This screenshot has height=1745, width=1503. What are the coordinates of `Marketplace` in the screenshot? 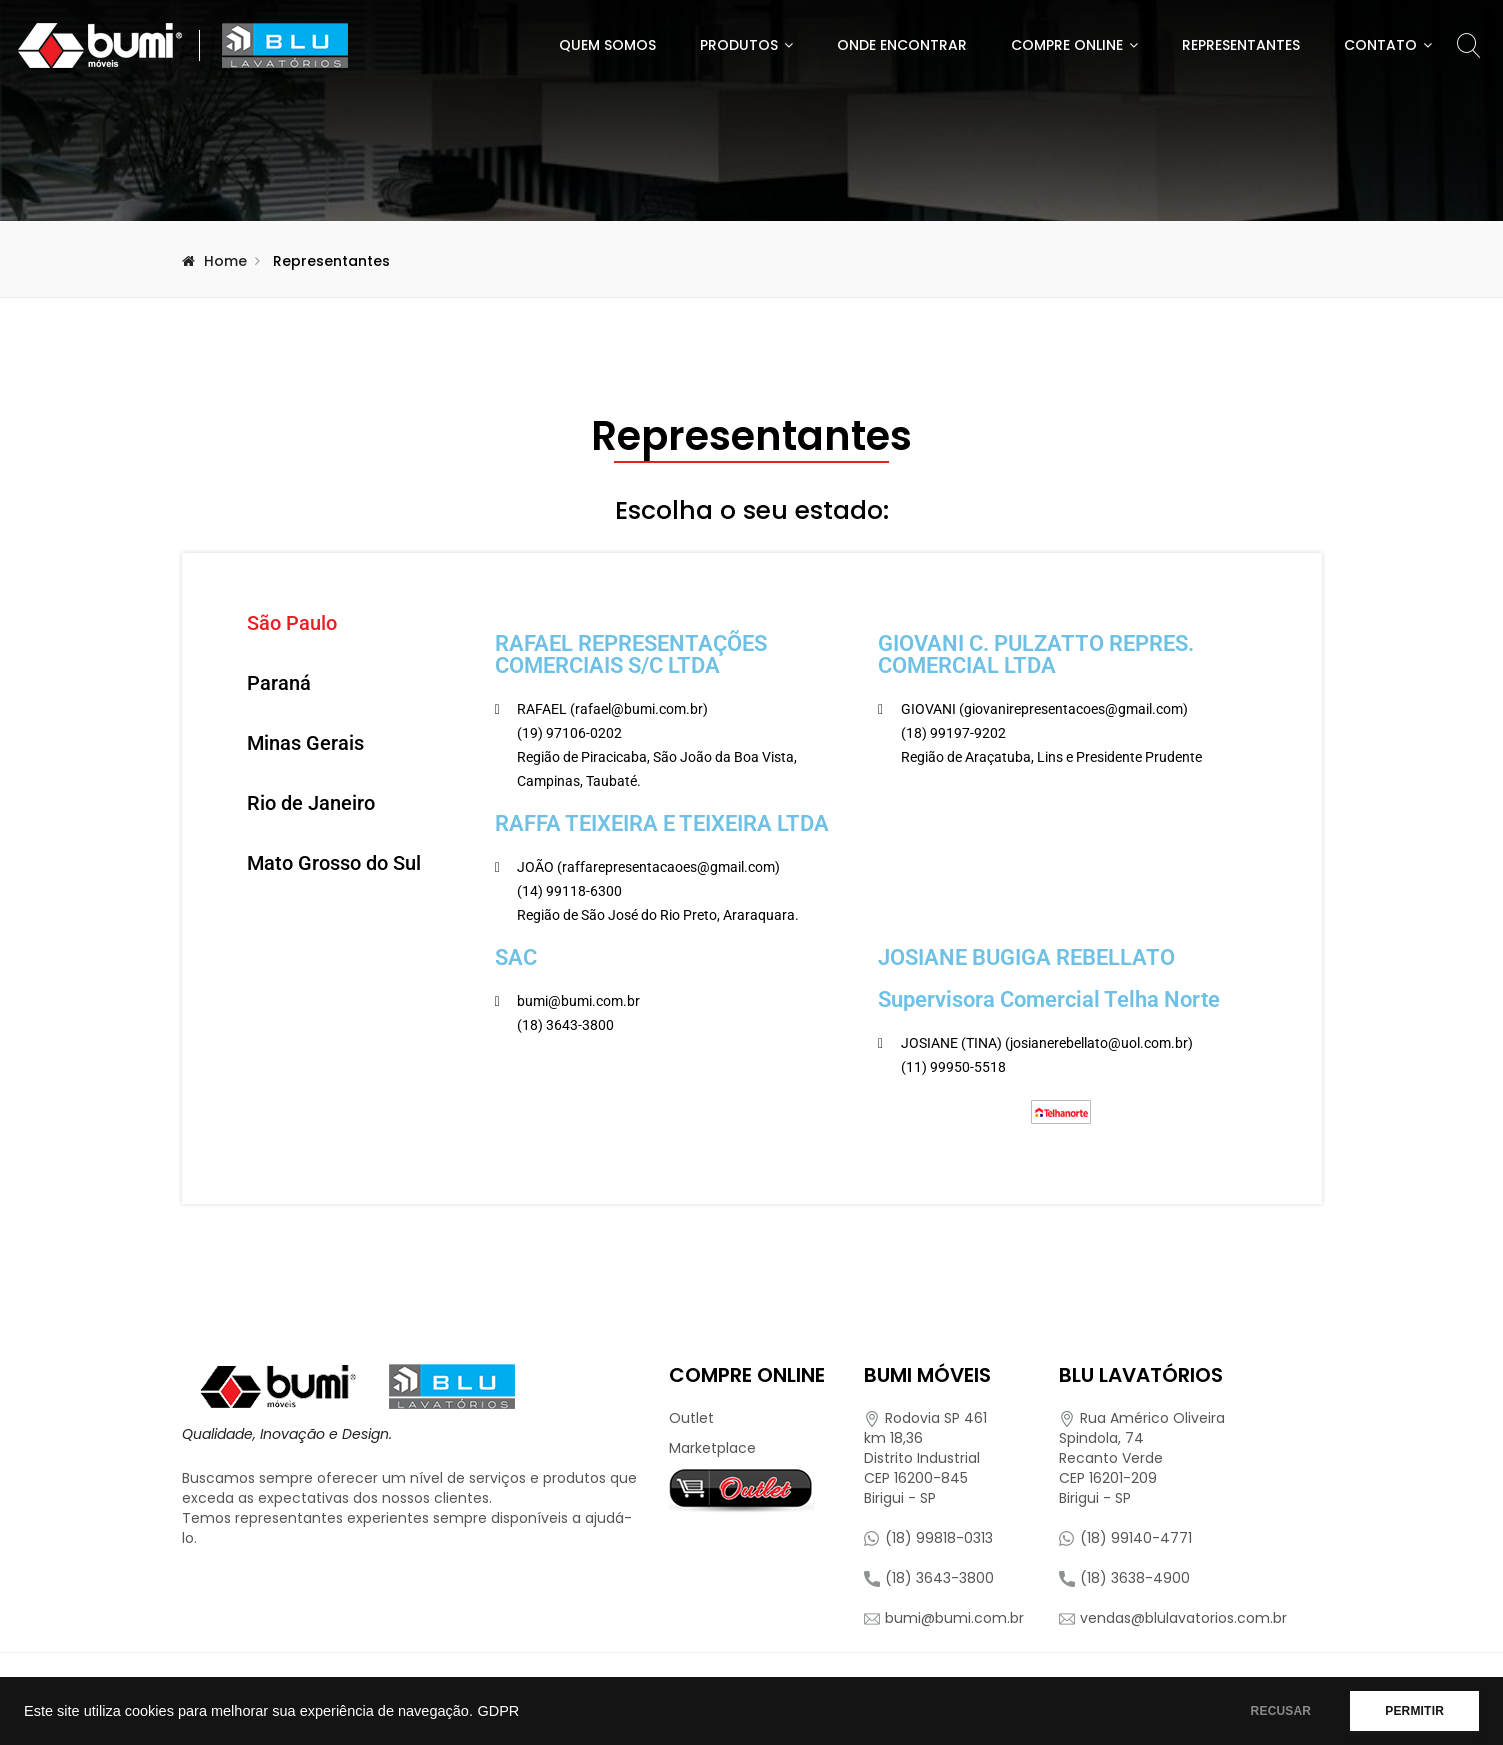 It's located at (712, 1448).